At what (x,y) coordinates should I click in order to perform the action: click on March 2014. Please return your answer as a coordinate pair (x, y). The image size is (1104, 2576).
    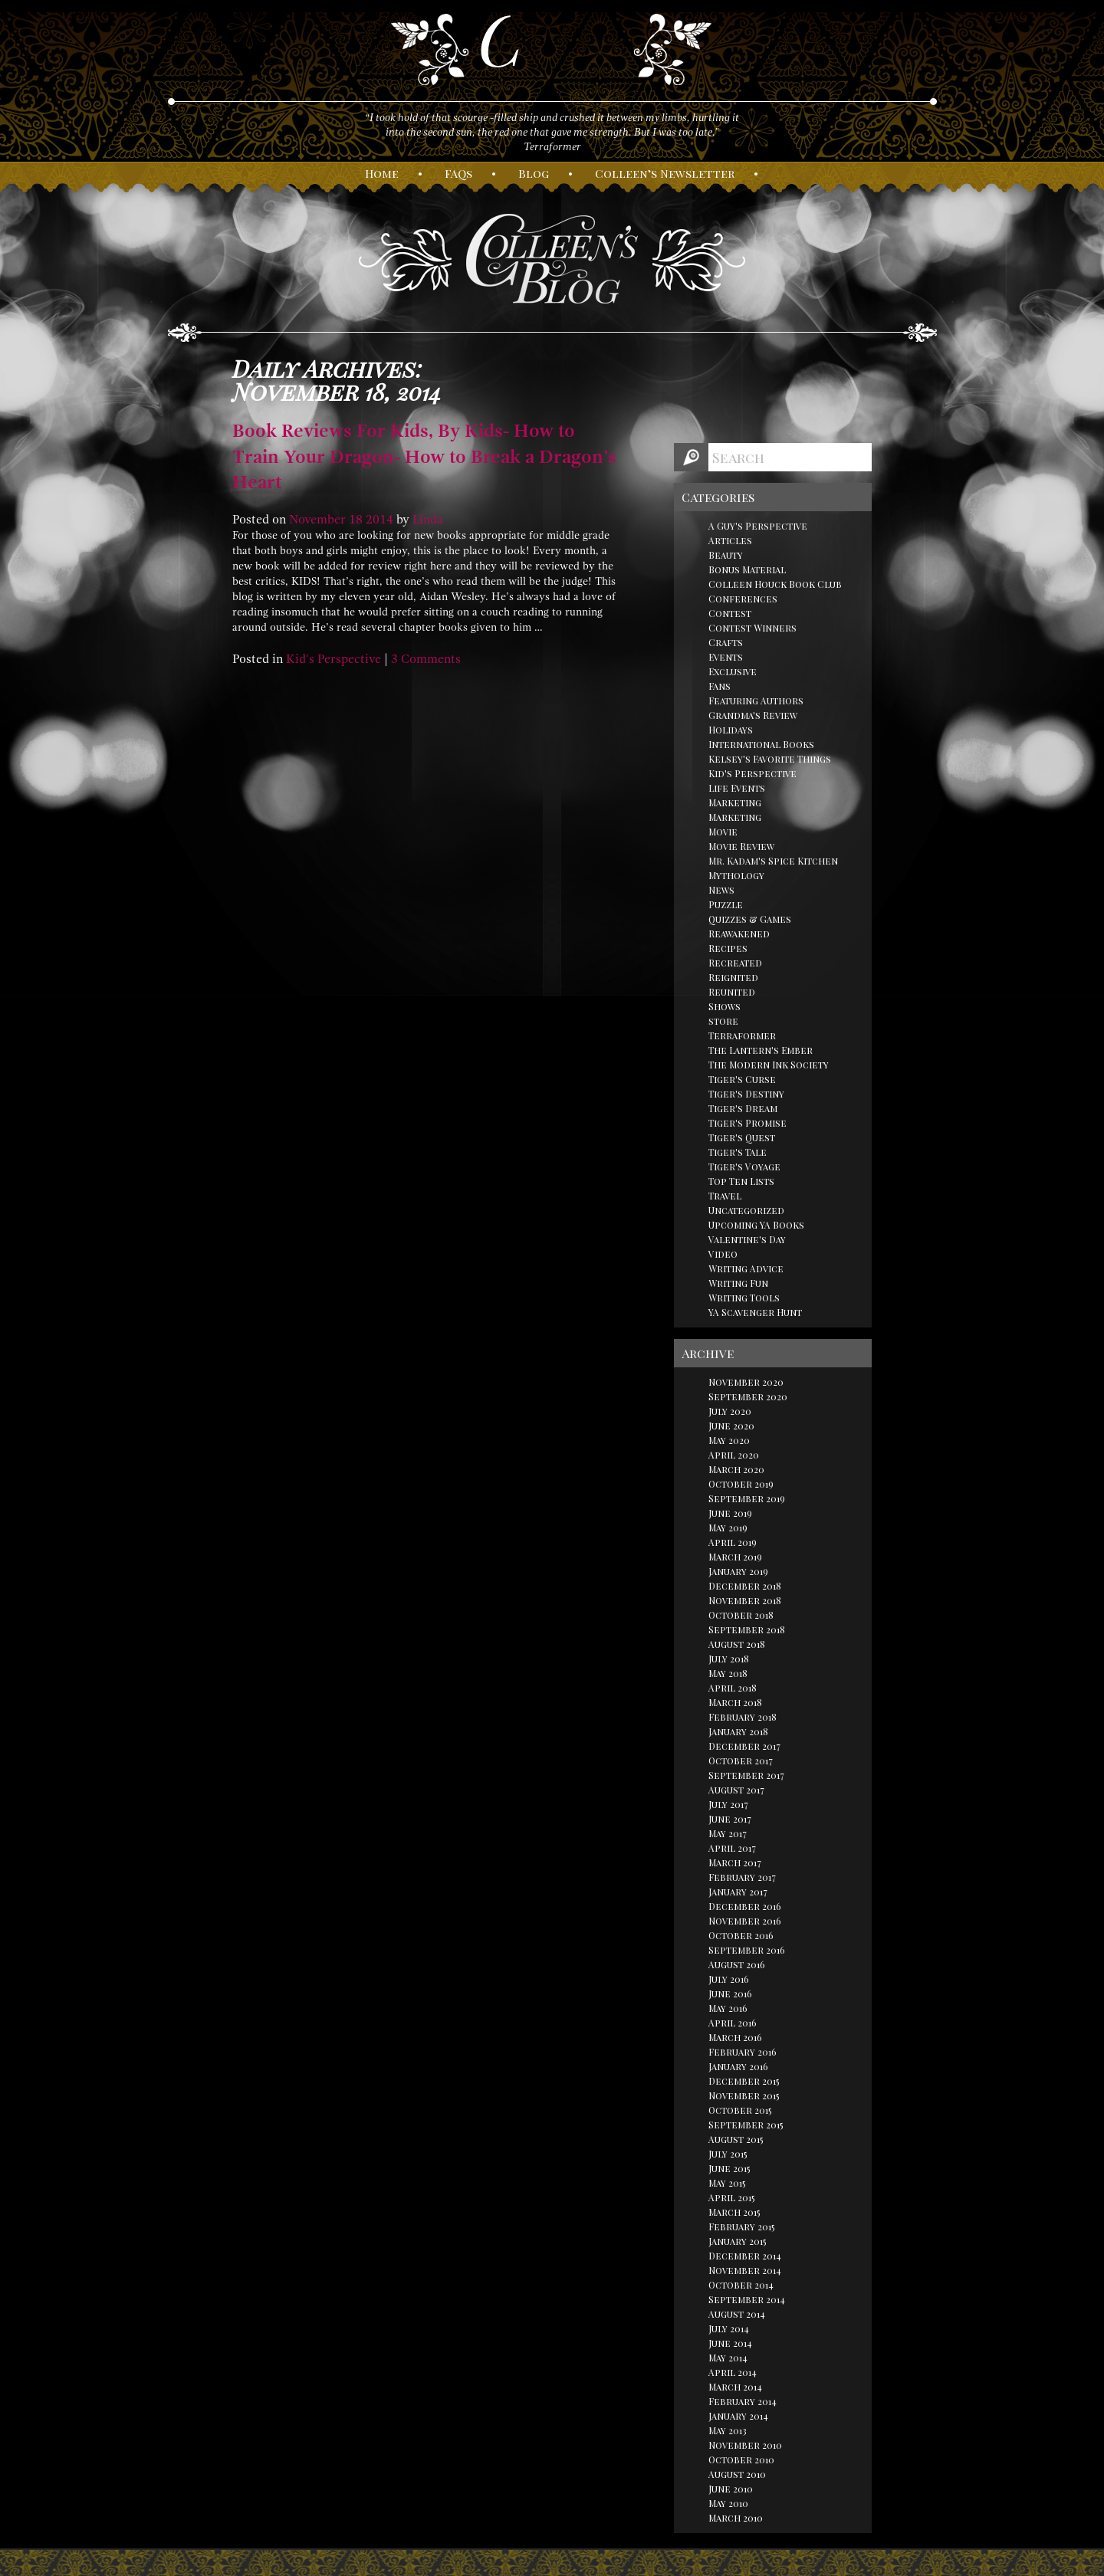
    Looking at the image, I should click on (735, 2387).